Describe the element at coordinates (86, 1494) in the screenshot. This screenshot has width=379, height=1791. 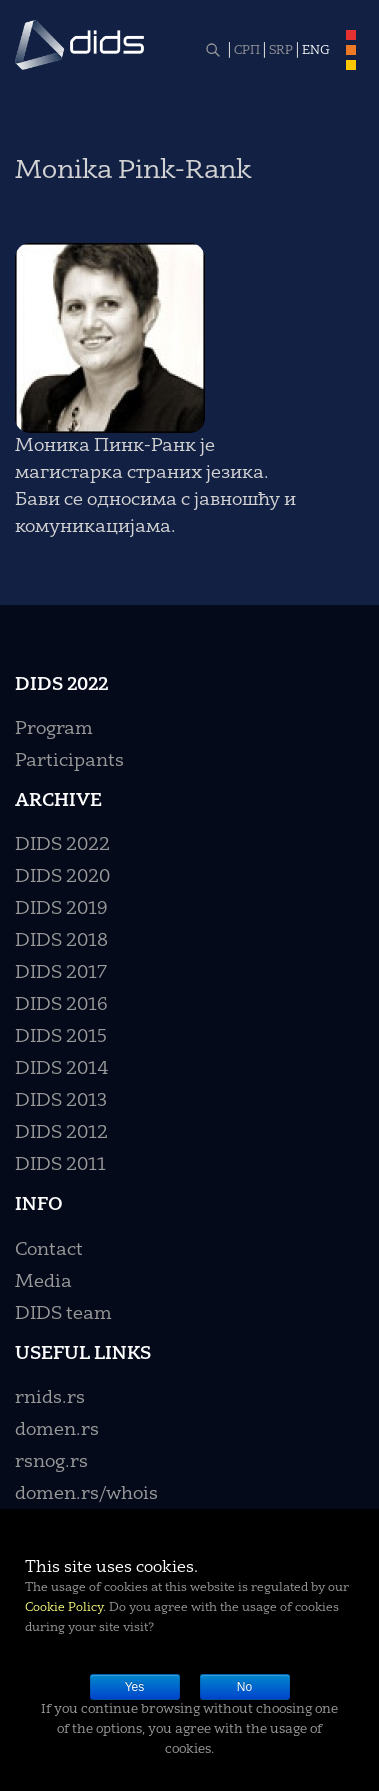
I see `domen.rs/whois` at that location.